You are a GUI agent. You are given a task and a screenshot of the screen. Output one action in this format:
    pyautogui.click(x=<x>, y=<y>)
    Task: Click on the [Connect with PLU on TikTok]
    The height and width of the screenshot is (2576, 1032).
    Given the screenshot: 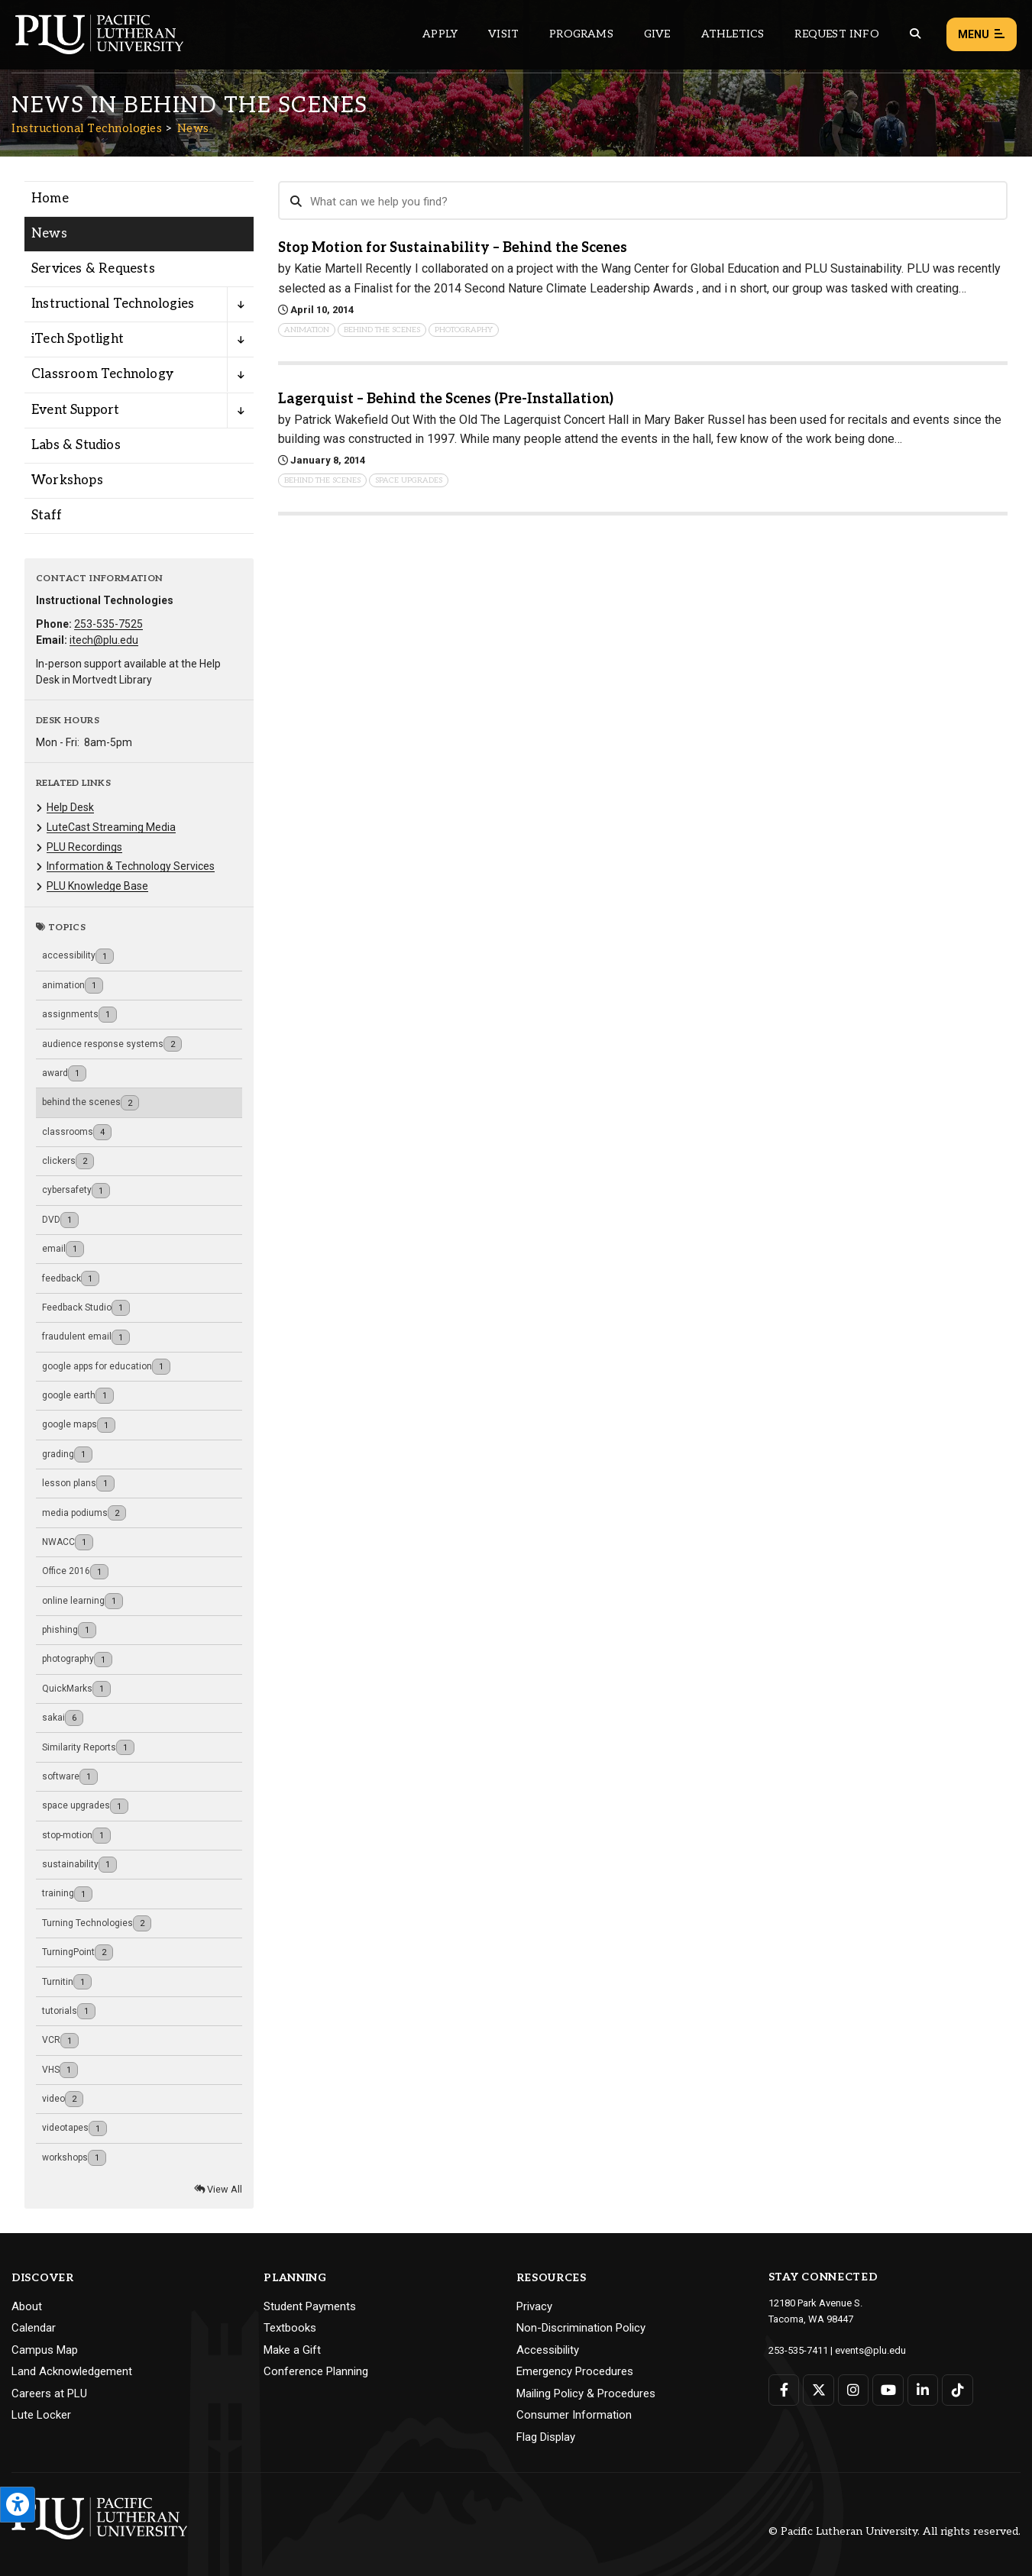 What is the action you would take?
    pyautogui.click(x=957, y=2390)
    